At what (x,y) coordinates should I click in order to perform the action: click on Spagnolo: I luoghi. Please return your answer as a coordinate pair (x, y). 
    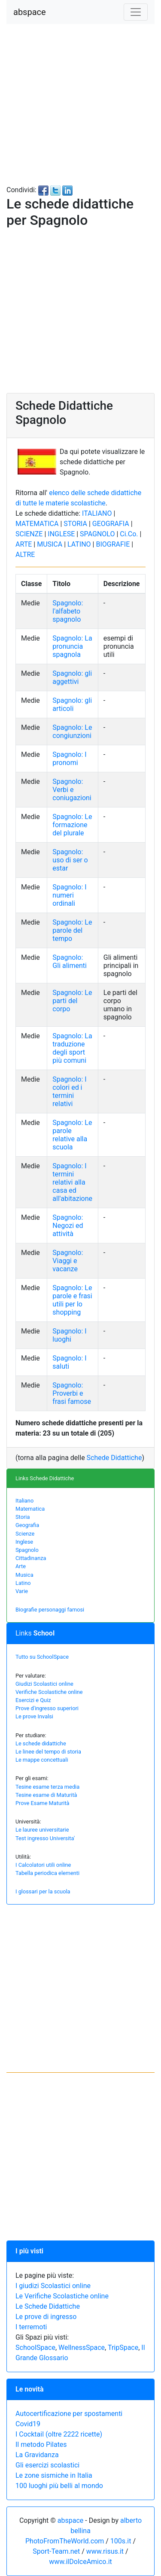
    Looking at the image, I should click on (69, 1335).